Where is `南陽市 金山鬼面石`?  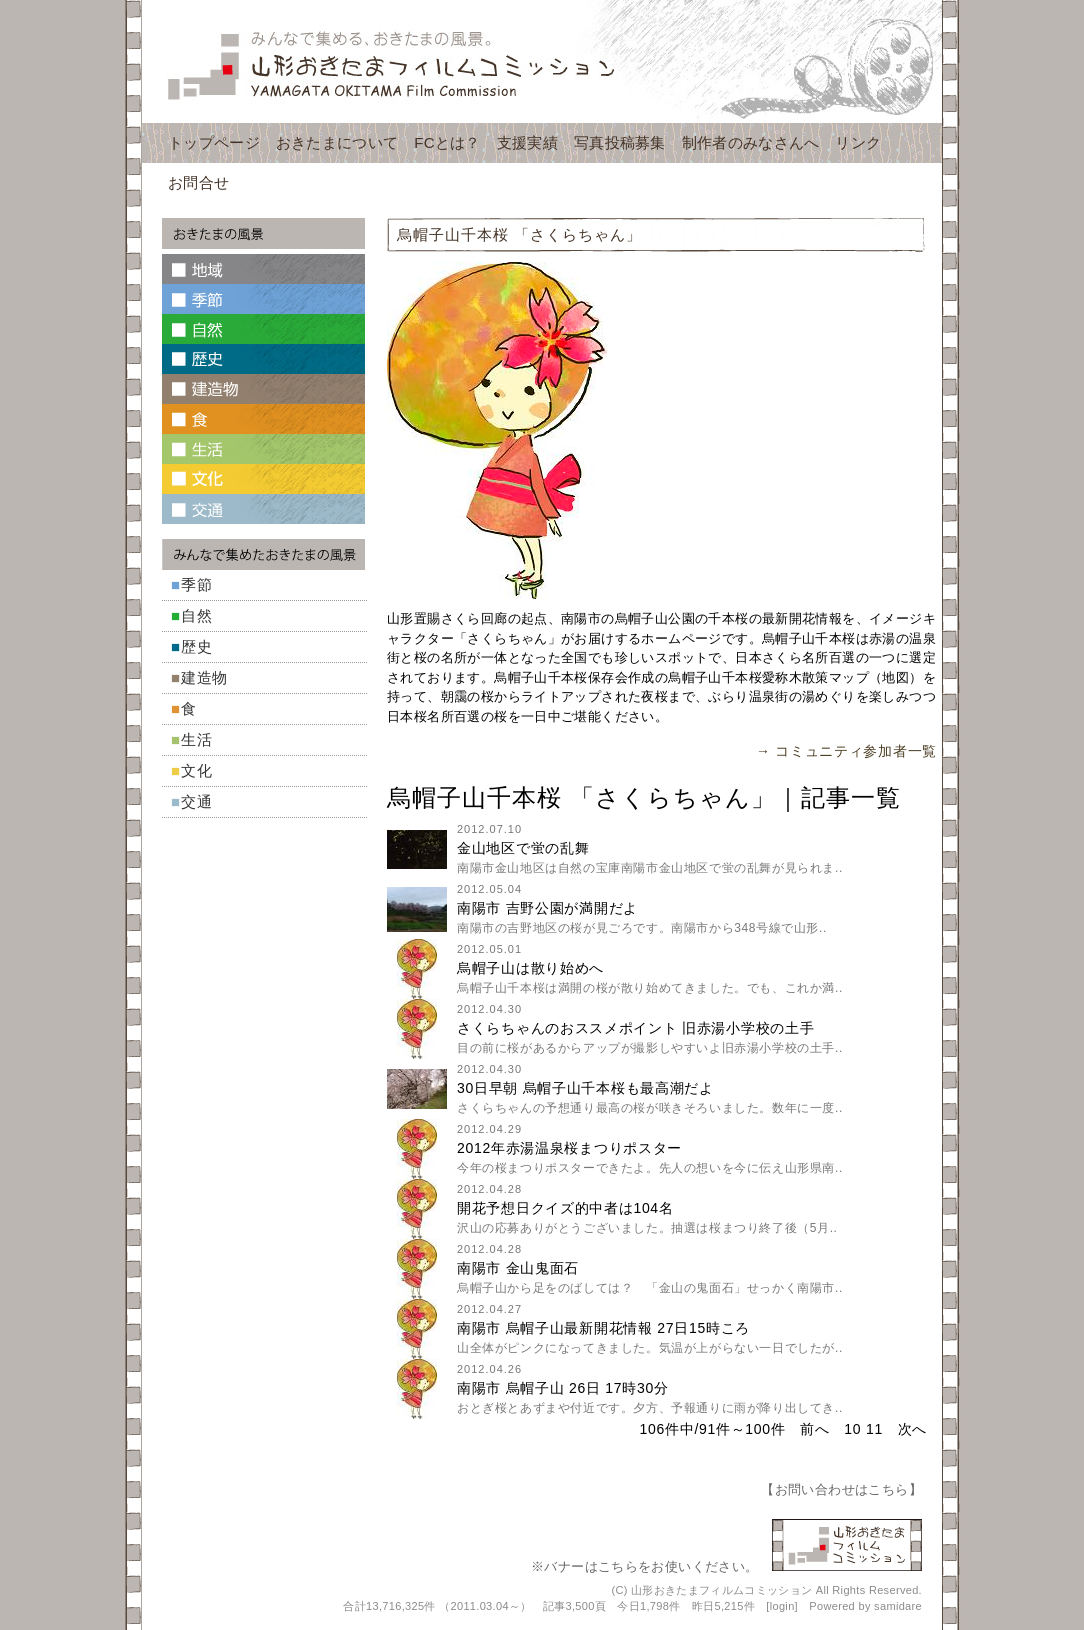
南陽市 金山鬼面石 is located at coordinates (518, 1268).